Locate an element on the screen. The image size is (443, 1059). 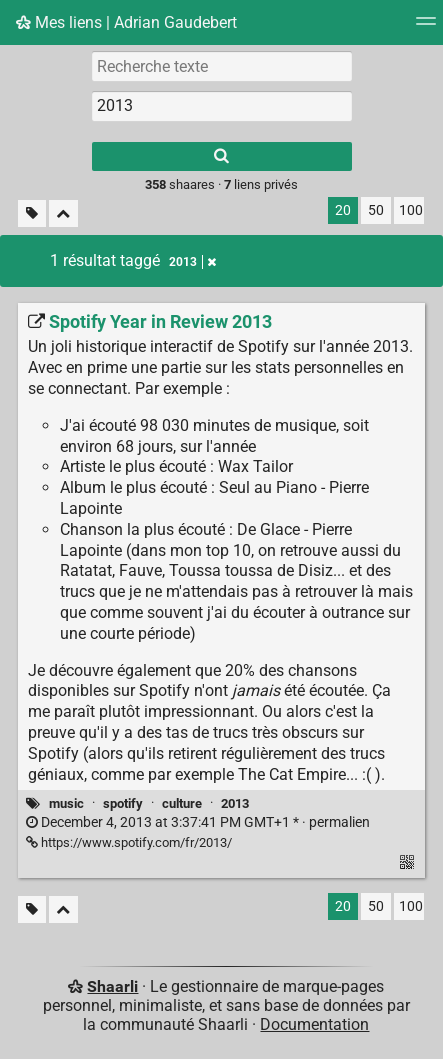
50 is located at coordinates (376, 210).